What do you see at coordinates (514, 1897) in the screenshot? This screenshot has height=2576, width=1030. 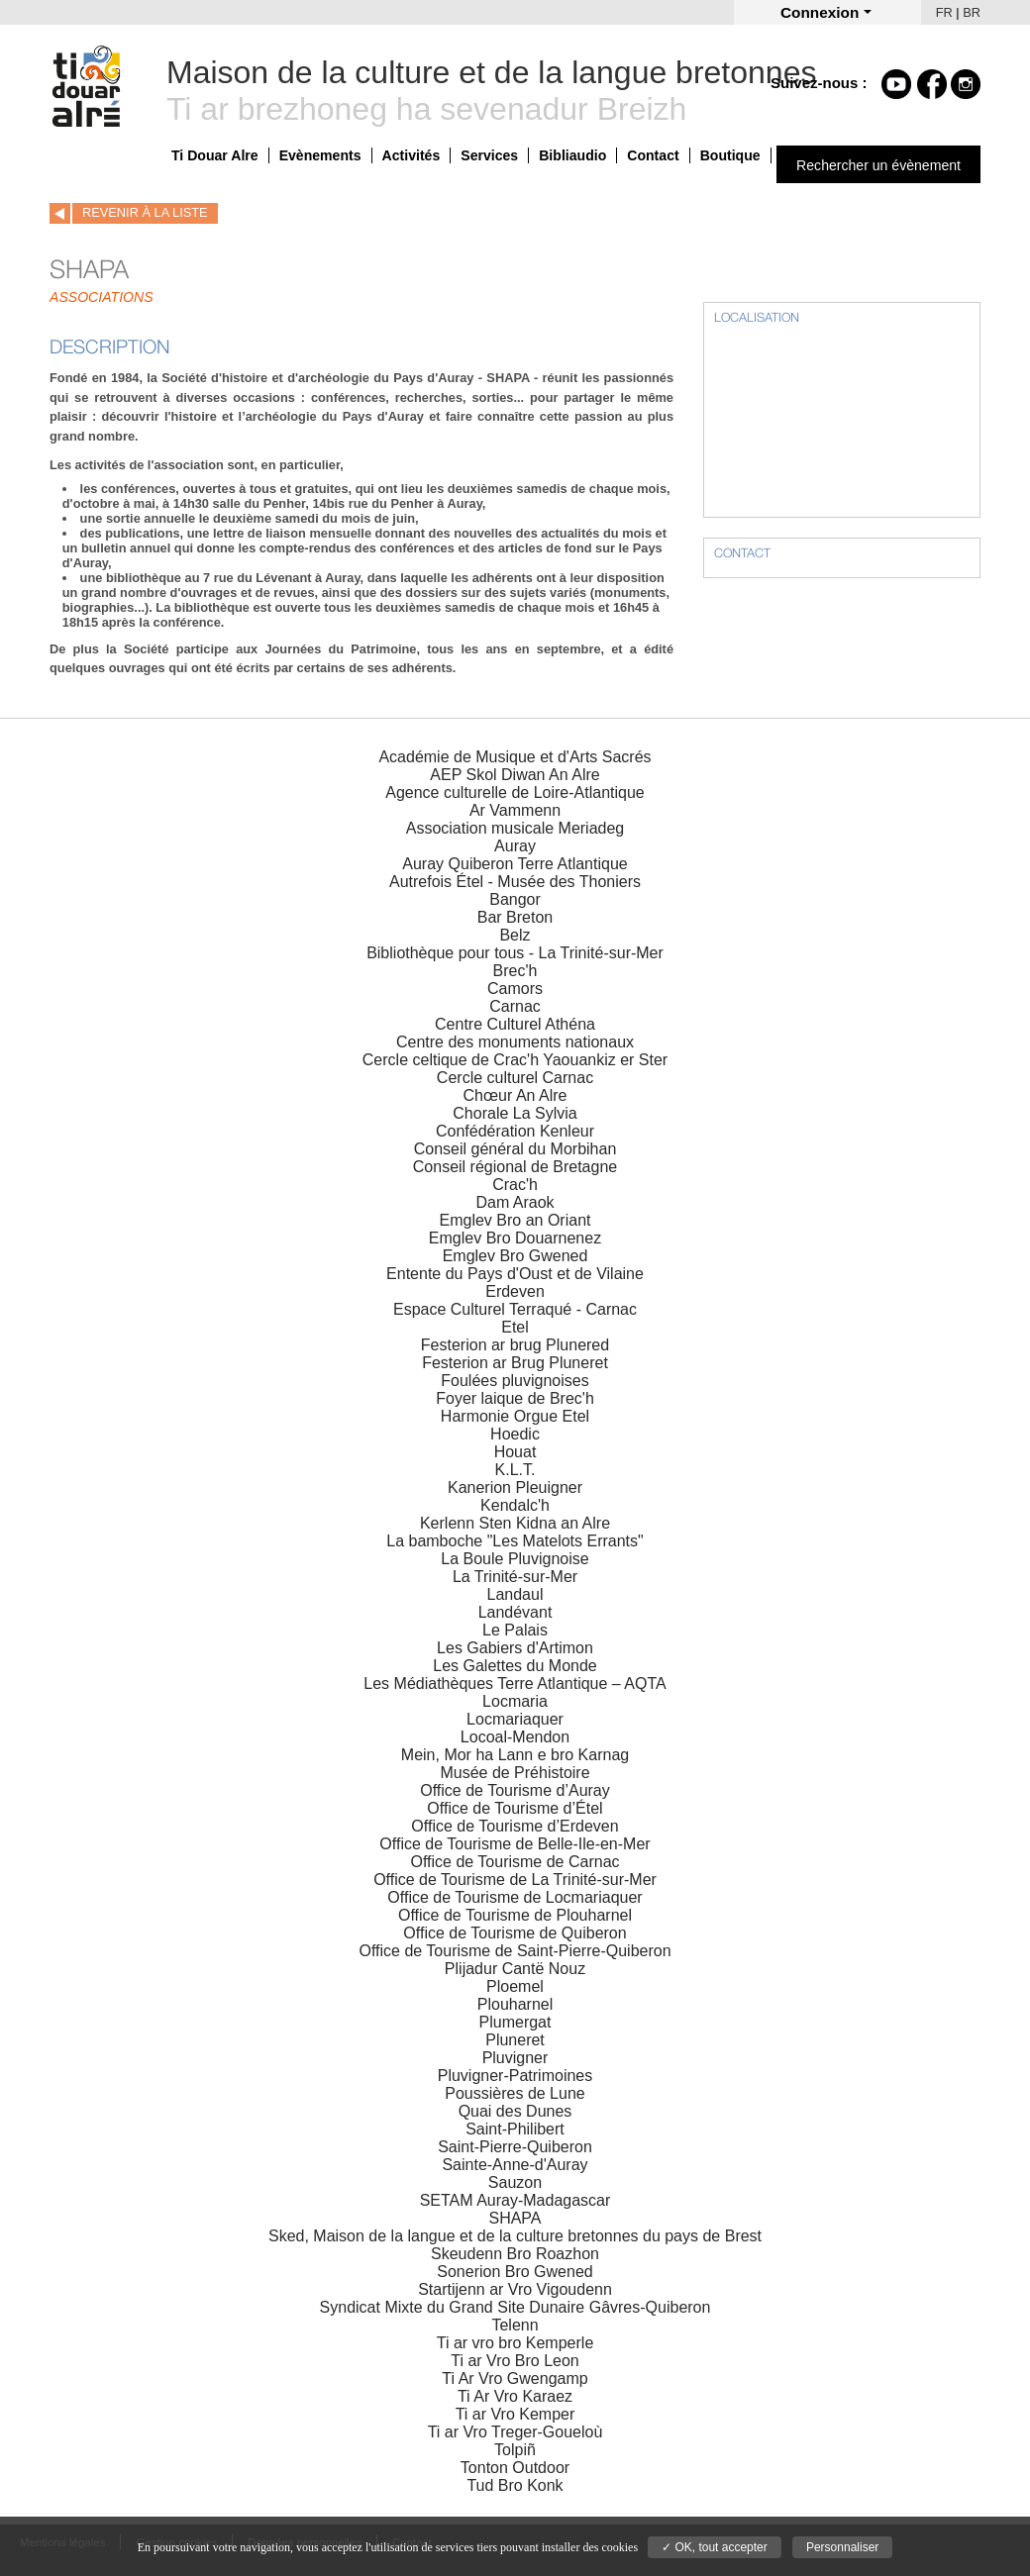 I see `Office de Tourisme de Locmariaquer` at bounding box center [514, 1897].